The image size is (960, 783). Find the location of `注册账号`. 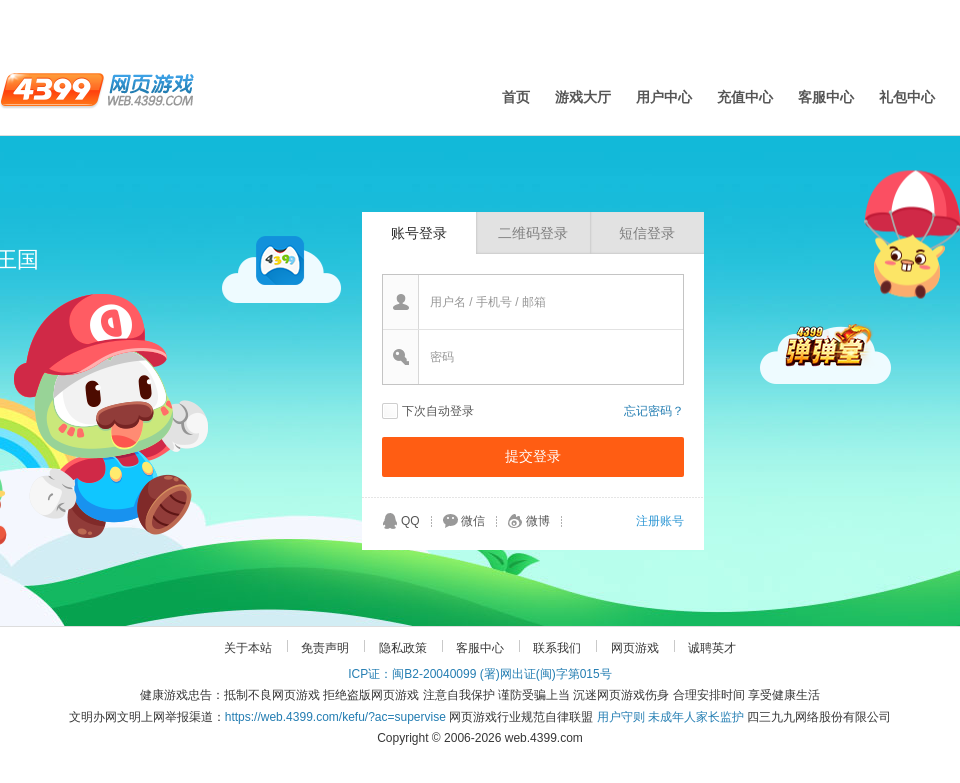

注册账号 is located at coordinates (660, 521).